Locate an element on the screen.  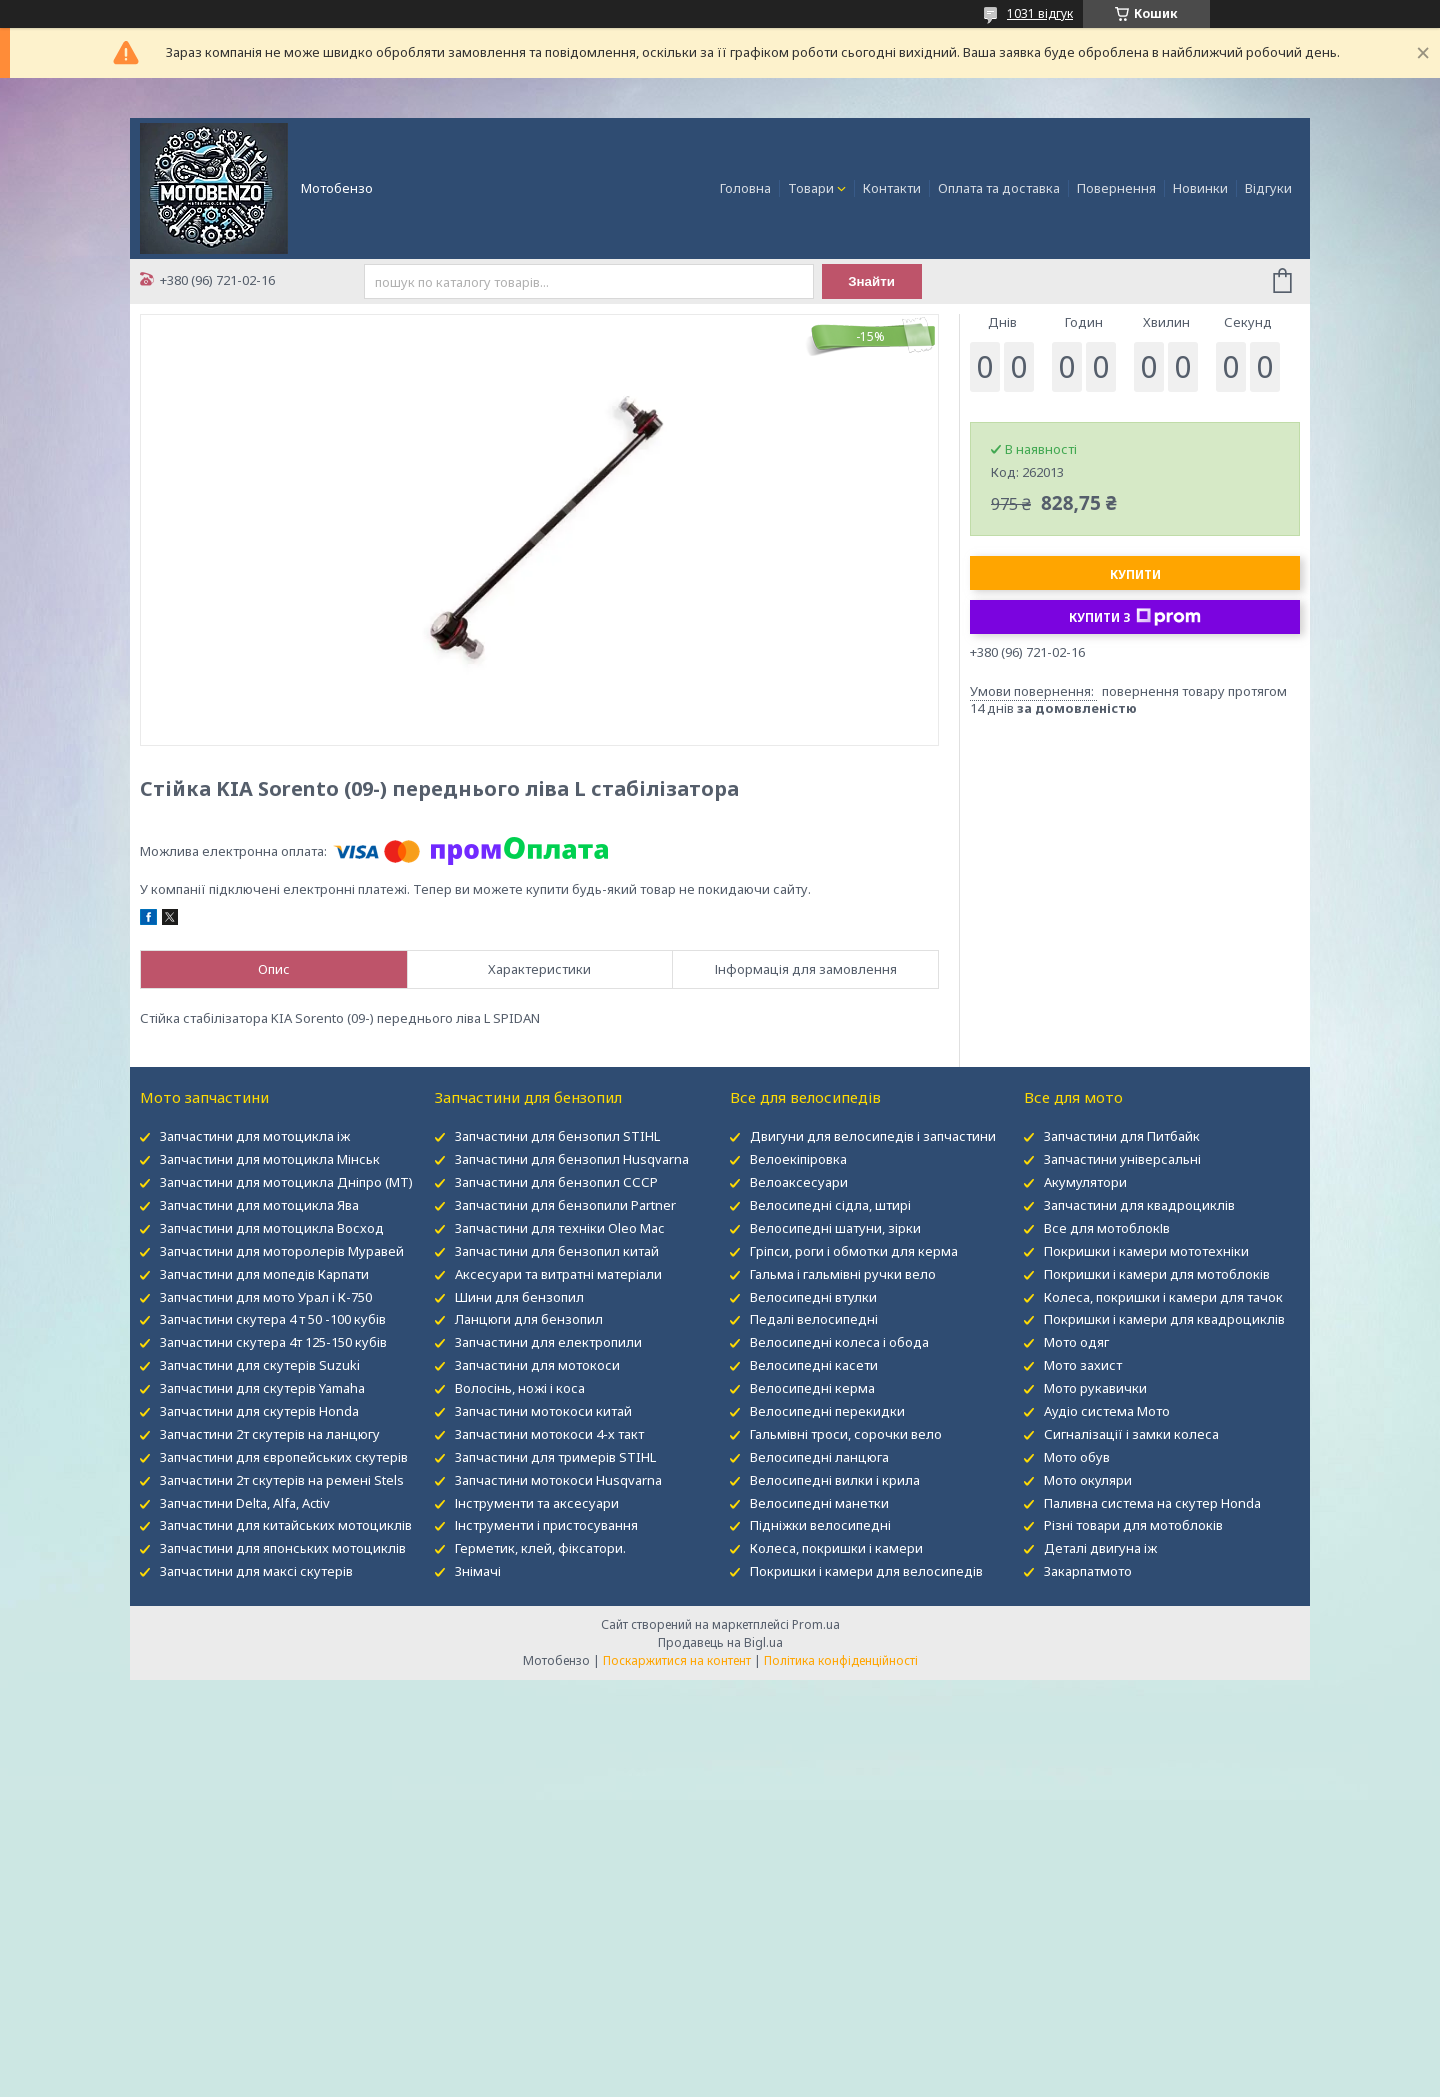
Велоекіпіровка is located at coordinates (798, 1159).